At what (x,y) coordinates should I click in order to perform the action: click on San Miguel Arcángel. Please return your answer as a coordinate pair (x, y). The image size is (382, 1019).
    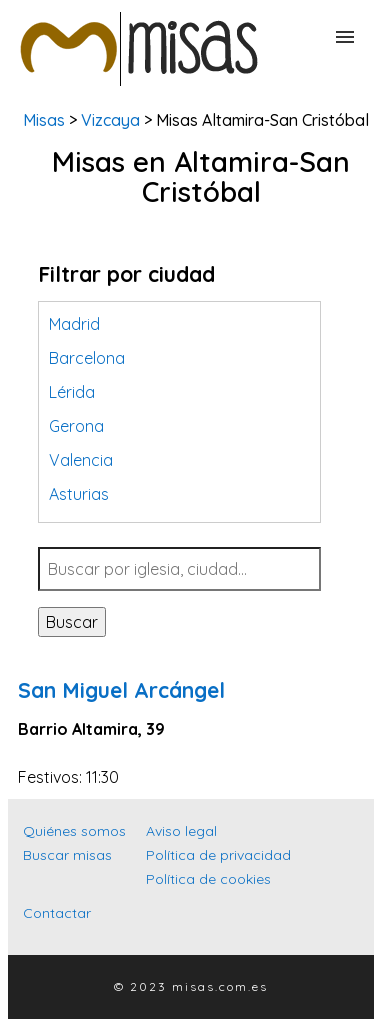
    Looking at the image, I should click on (121, 690).